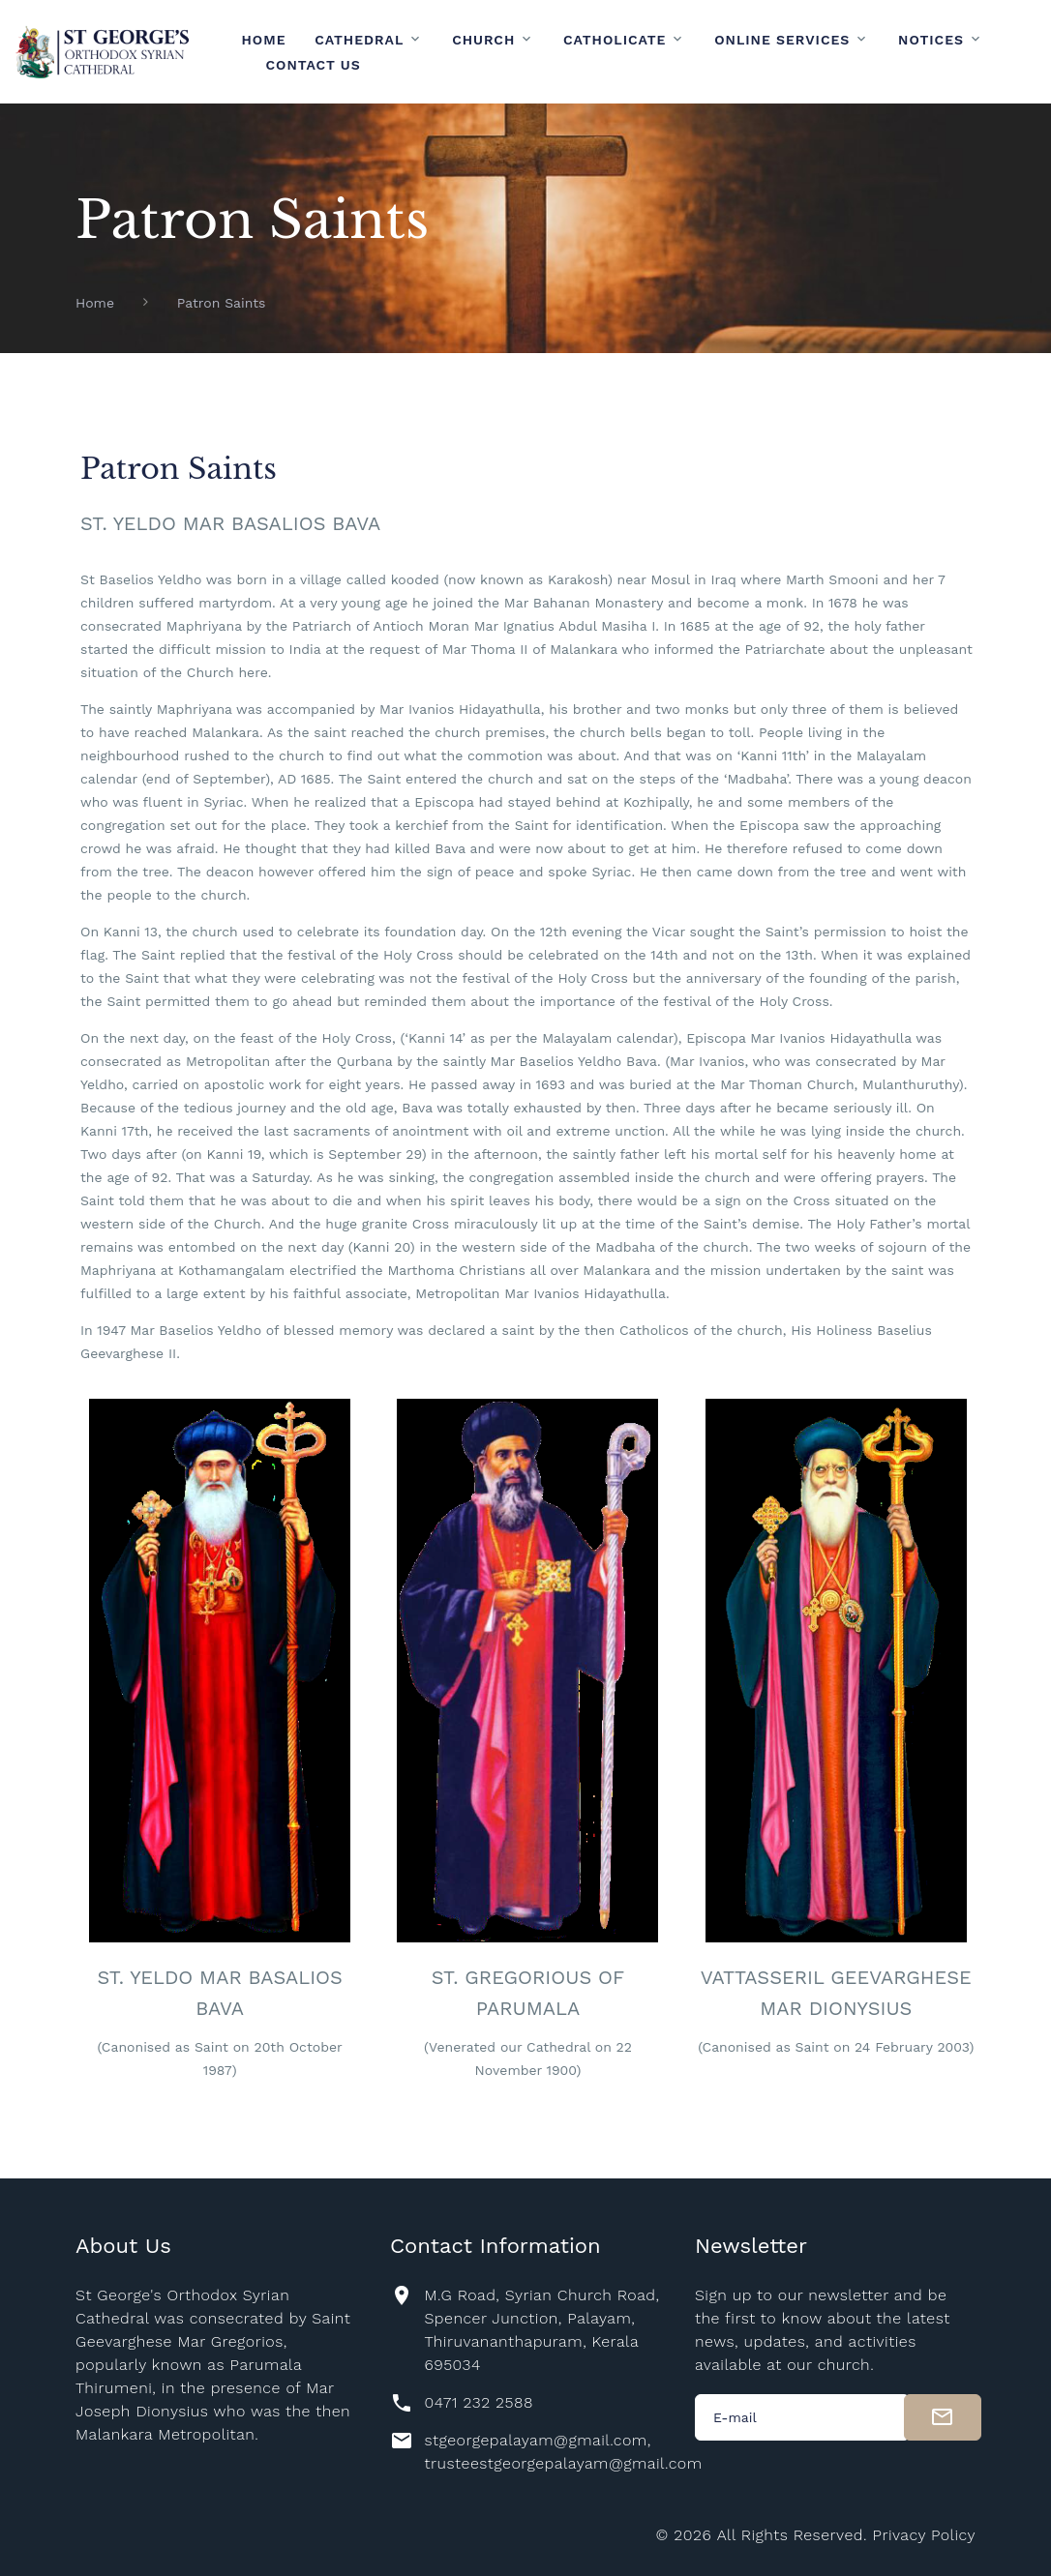 The height and width of the screenshot is (2576, 1051). Describe the element at coordinates (563, 2451) in the screenshot. I see `stgeorgepalayam@gmail.com, trusteestgeorgepalayam@gmail.com` at that location.